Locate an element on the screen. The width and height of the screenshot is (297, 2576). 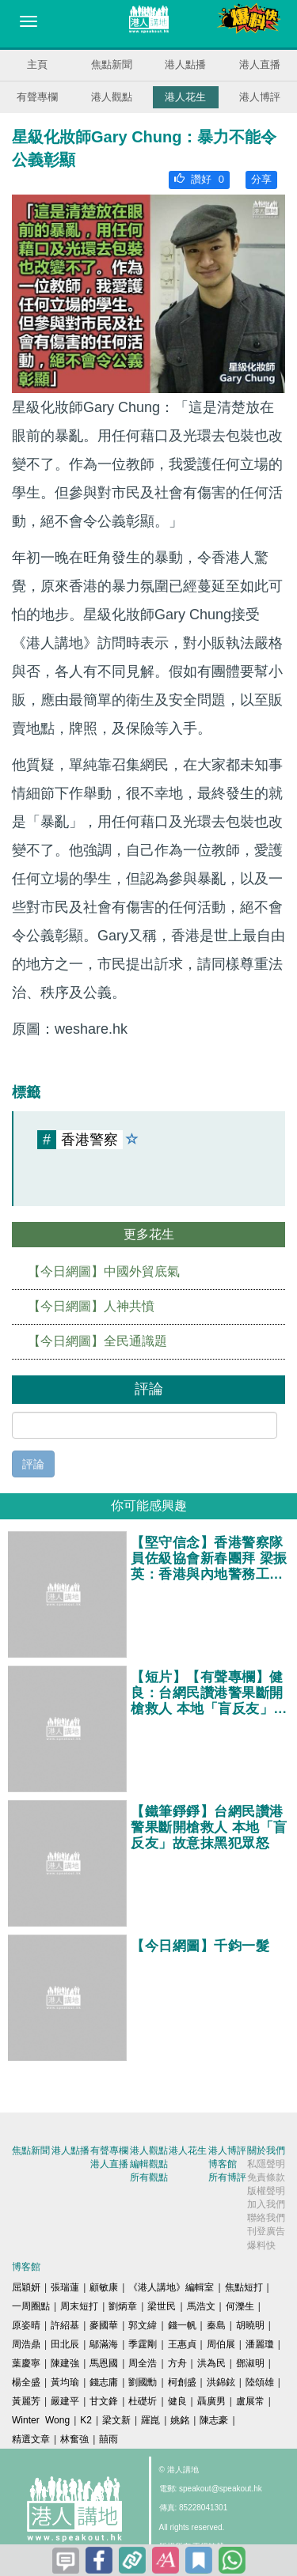
周末短打 is located at coordinates (79, 2306).